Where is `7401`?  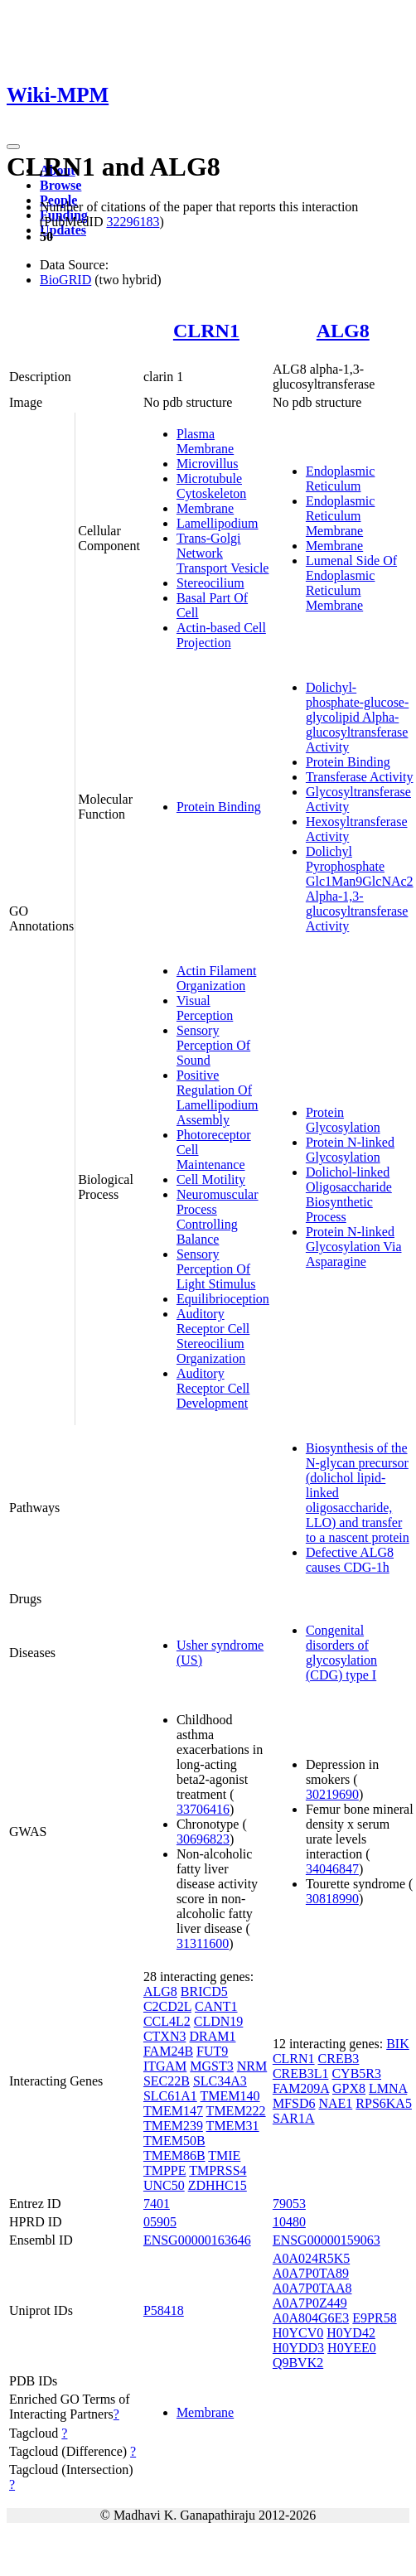
7401 is located at coordinates (156, 2204).